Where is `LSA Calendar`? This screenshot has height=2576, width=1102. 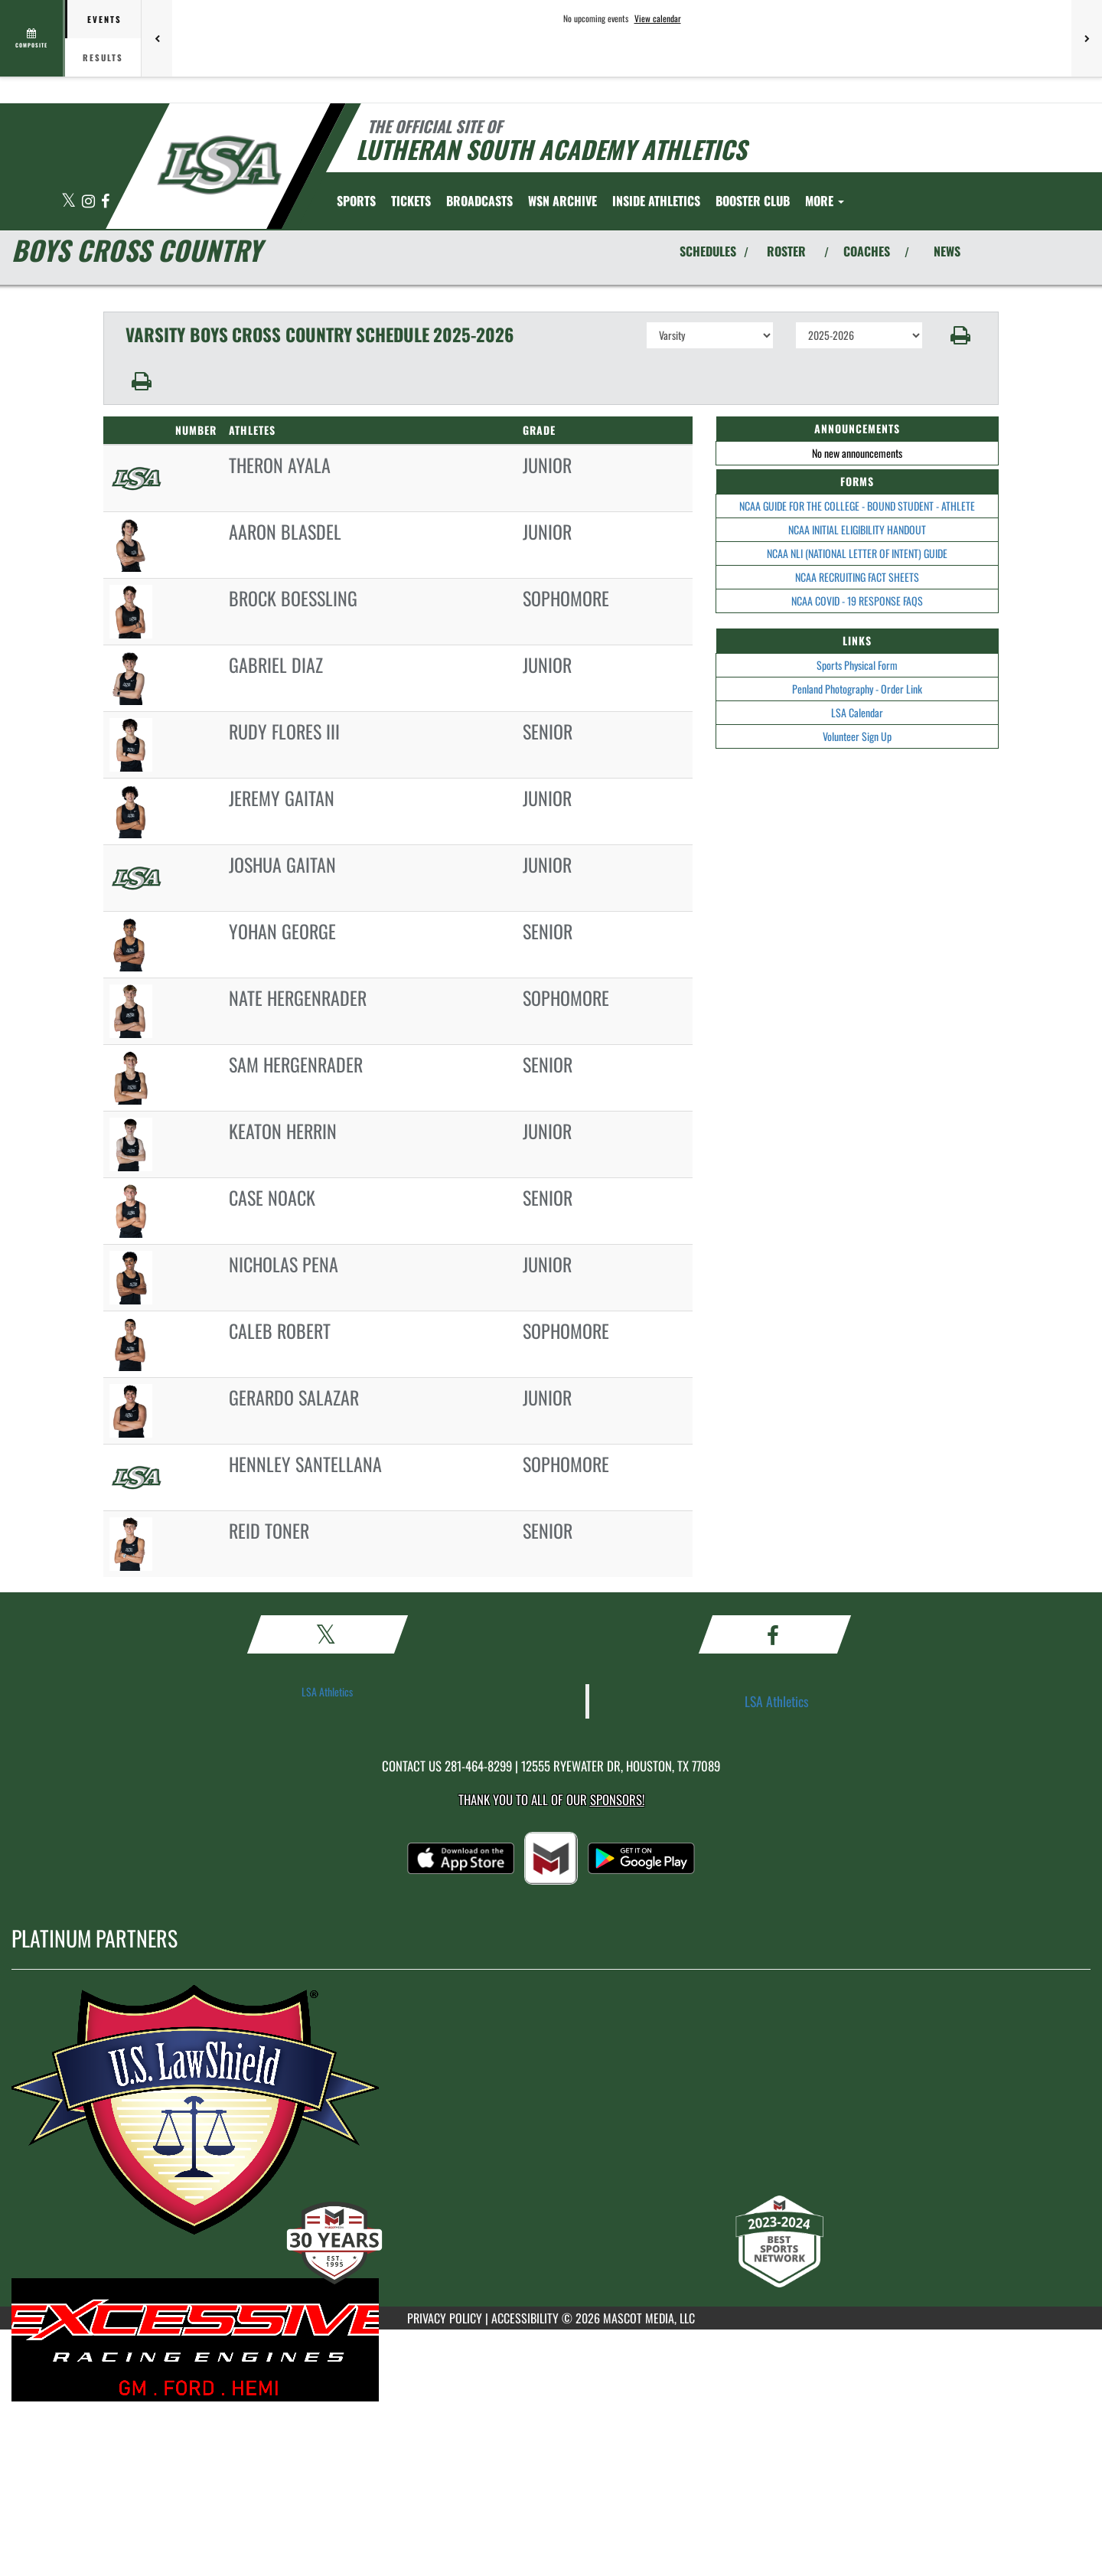
LSA Calendar is located at coordinates (857, 712).